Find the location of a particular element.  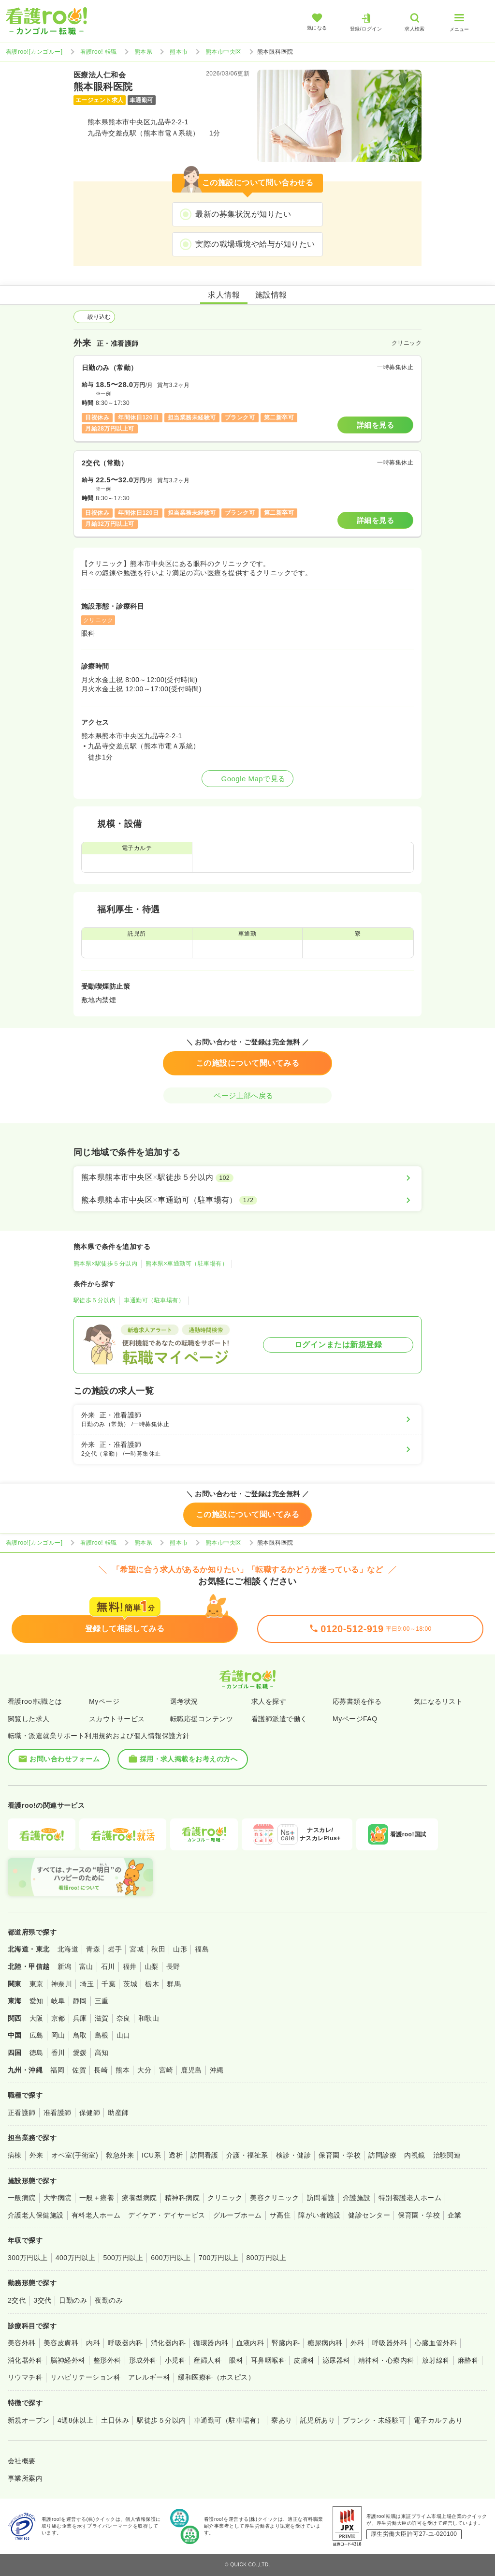

リウマチ科 is located at coordinates (25, 2377).